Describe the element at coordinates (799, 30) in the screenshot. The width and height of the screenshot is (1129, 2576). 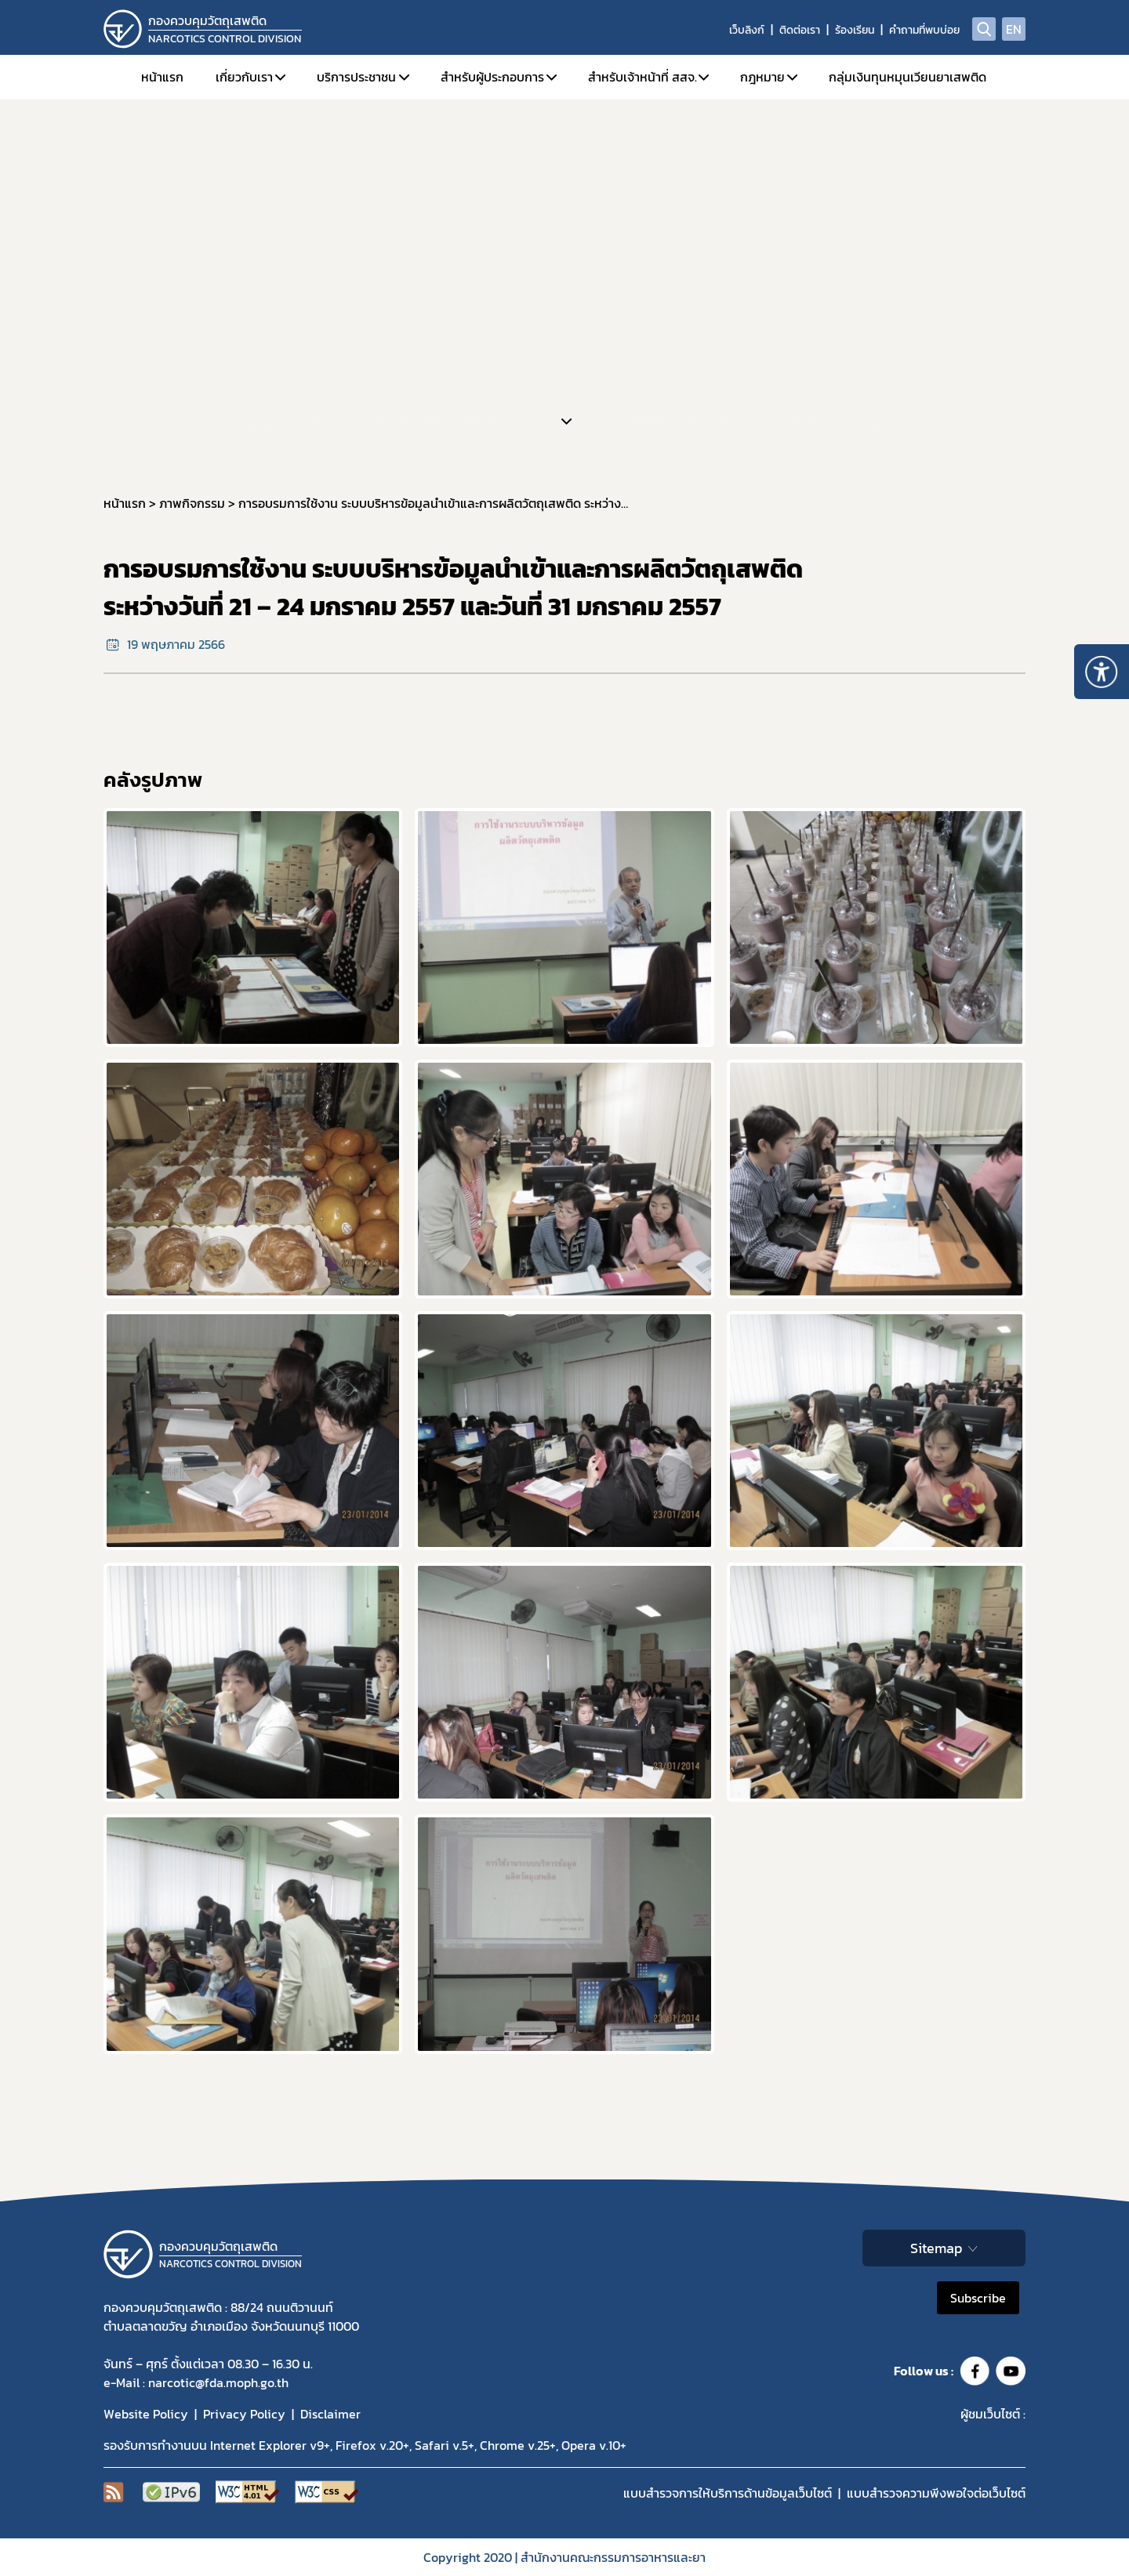
I see `ติดต่อเรา` at that location.